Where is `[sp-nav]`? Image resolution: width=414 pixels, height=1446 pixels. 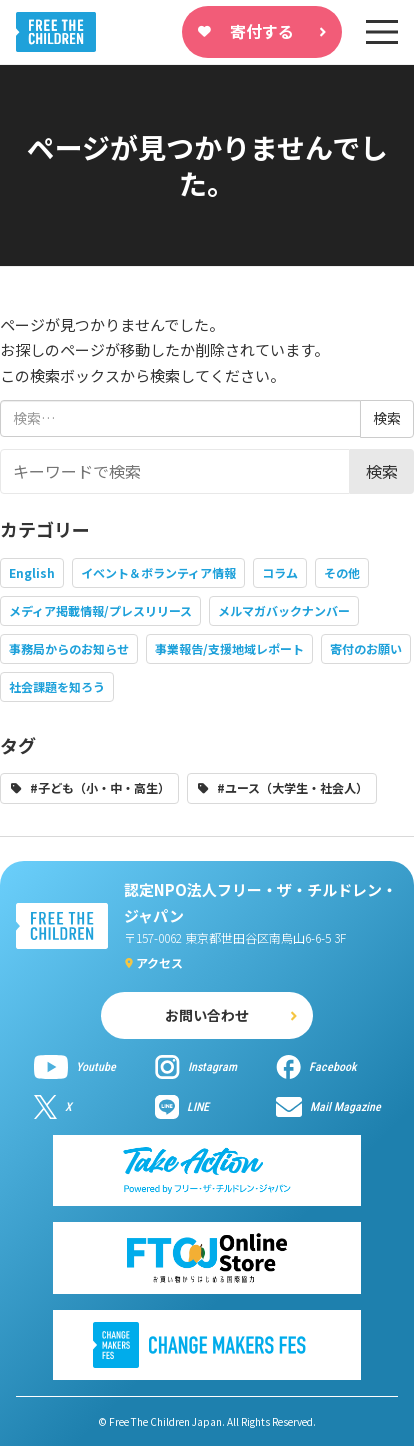 [sp-nav] is located at coordinates (382, 32).